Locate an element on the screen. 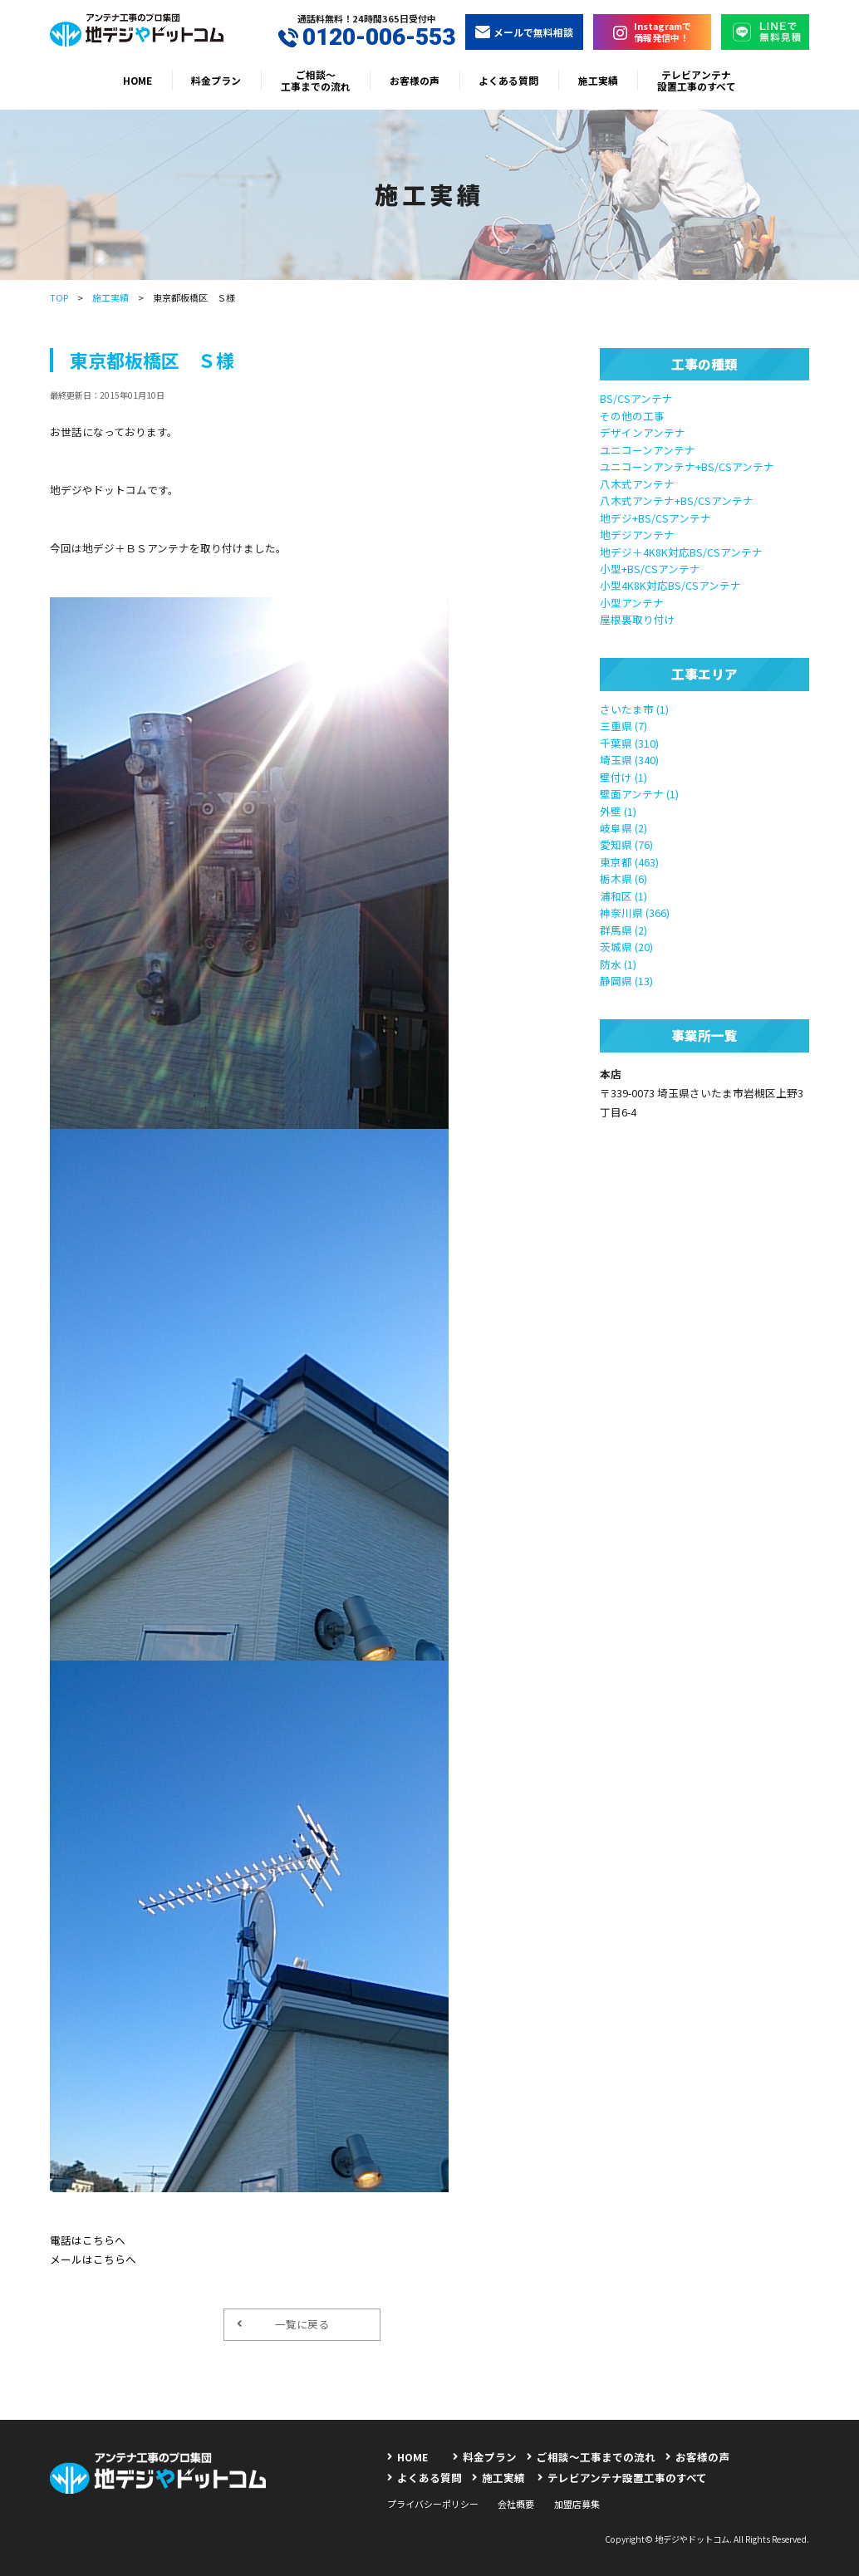 This screenshot has height=2576, width=859. 八木式アンテナ+BS/CSアンテナ is located at coordinates (676, 500).